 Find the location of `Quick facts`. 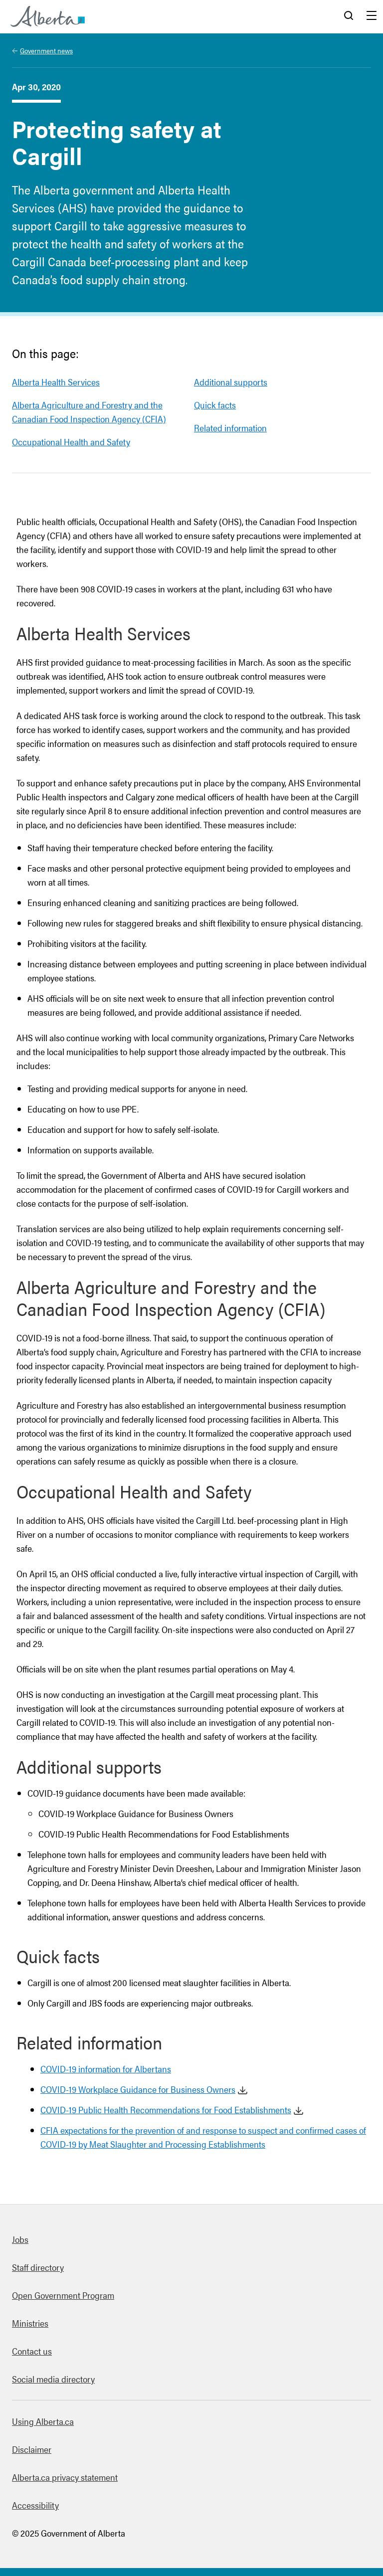

Quick facts is located at coordinates (215, 404).